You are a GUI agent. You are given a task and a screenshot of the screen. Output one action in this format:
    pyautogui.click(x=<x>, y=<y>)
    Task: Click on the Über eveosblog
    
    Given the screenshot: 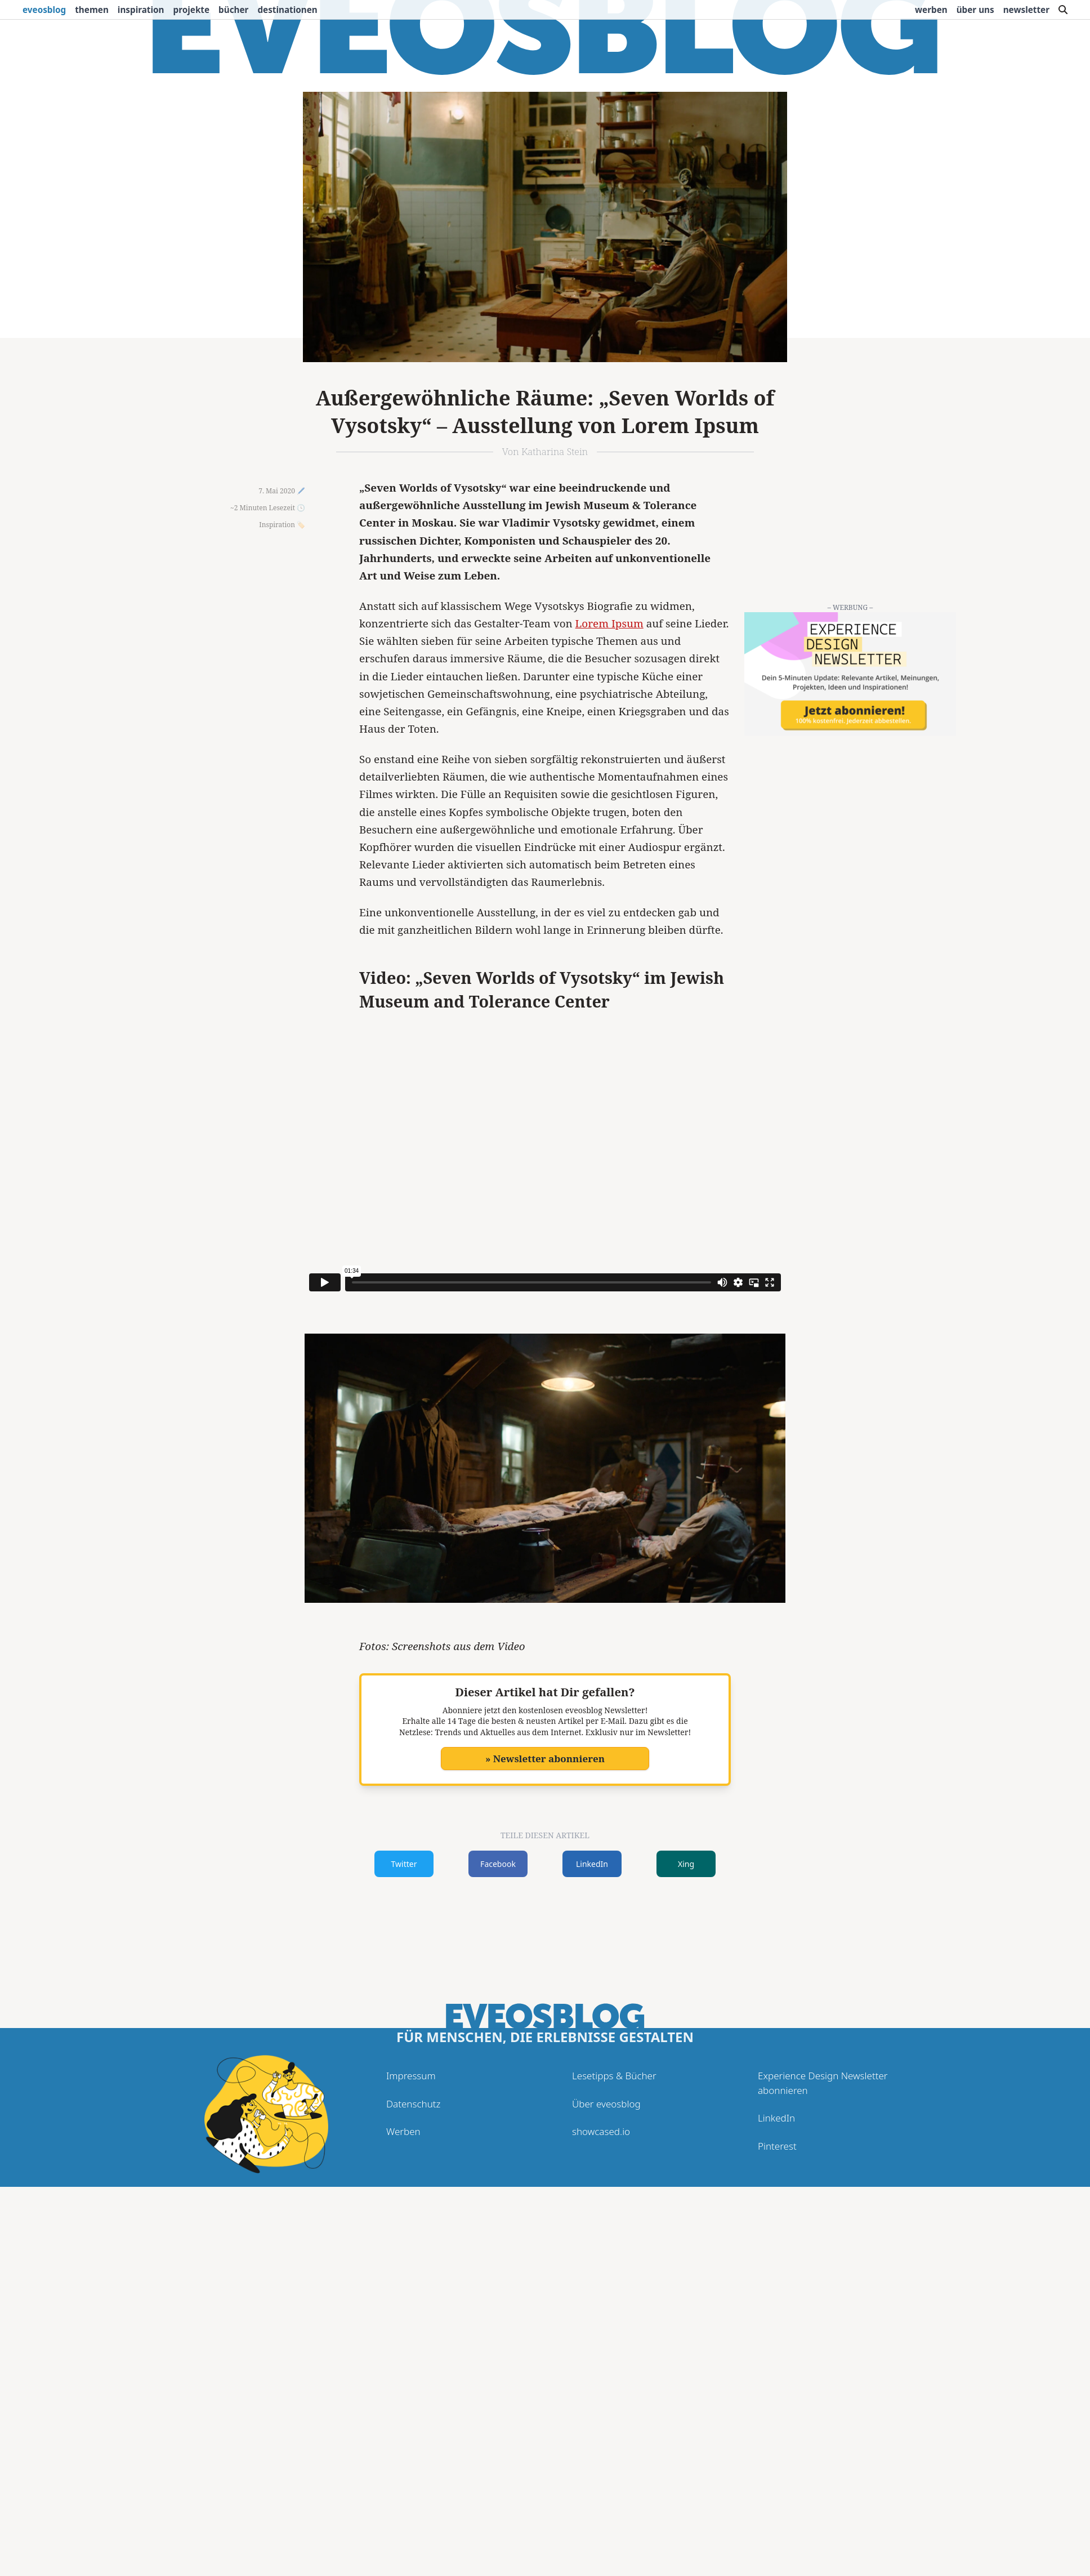 What is the action you would take?
    pyautogui.click(x=606, y=2103)
    